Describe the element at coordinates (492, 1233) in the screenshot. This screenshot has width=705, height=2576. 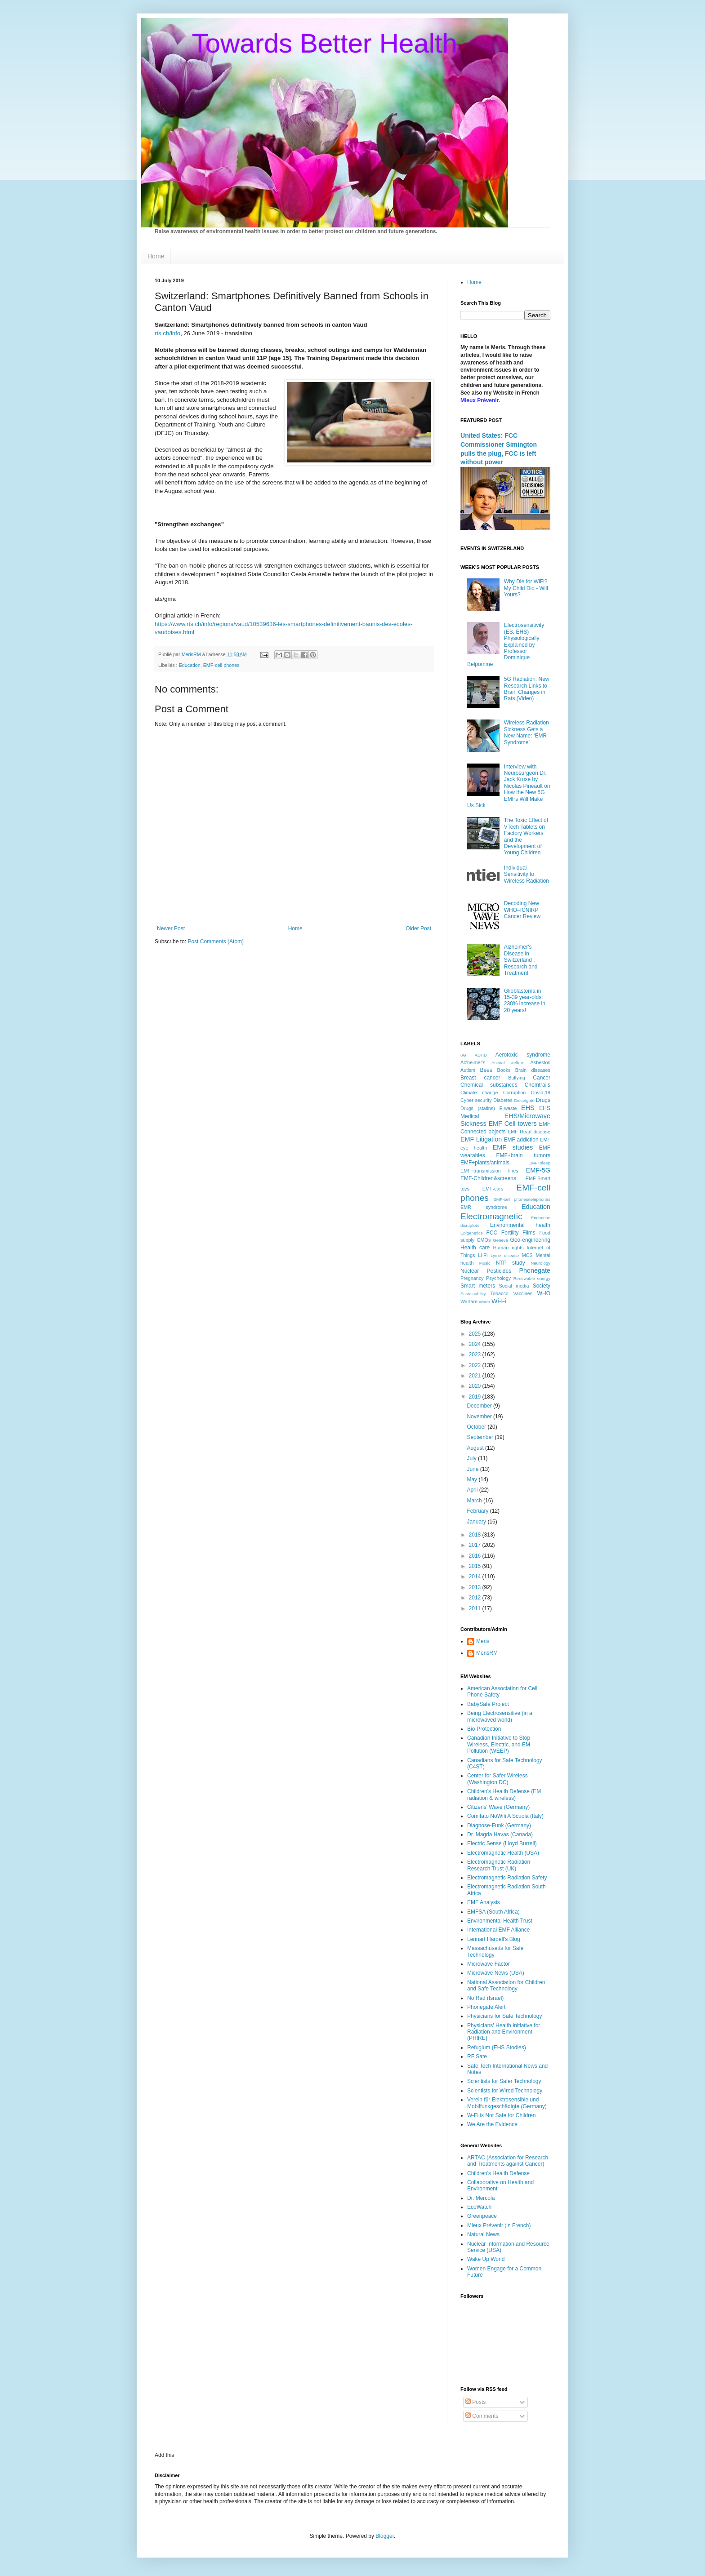
I see `FCC` at that location.